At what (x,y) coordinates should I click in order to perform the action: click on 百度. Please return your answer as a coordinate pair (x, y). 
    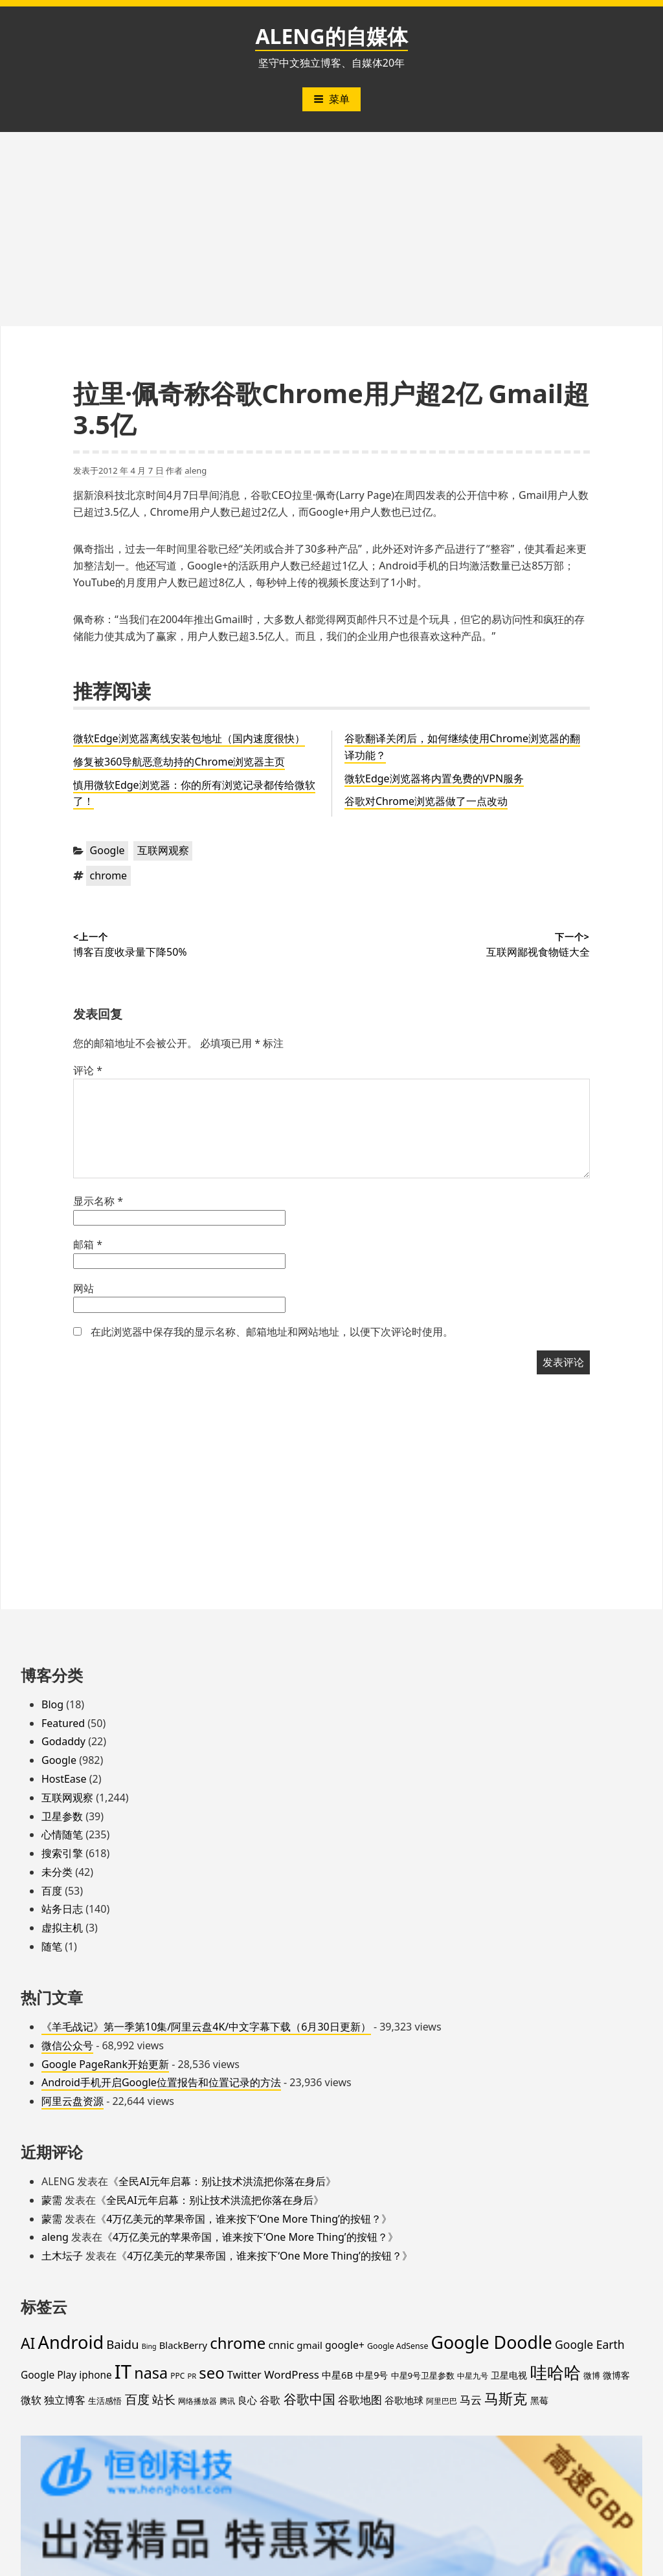
    Looking at the image, I should click on (51, 1891).